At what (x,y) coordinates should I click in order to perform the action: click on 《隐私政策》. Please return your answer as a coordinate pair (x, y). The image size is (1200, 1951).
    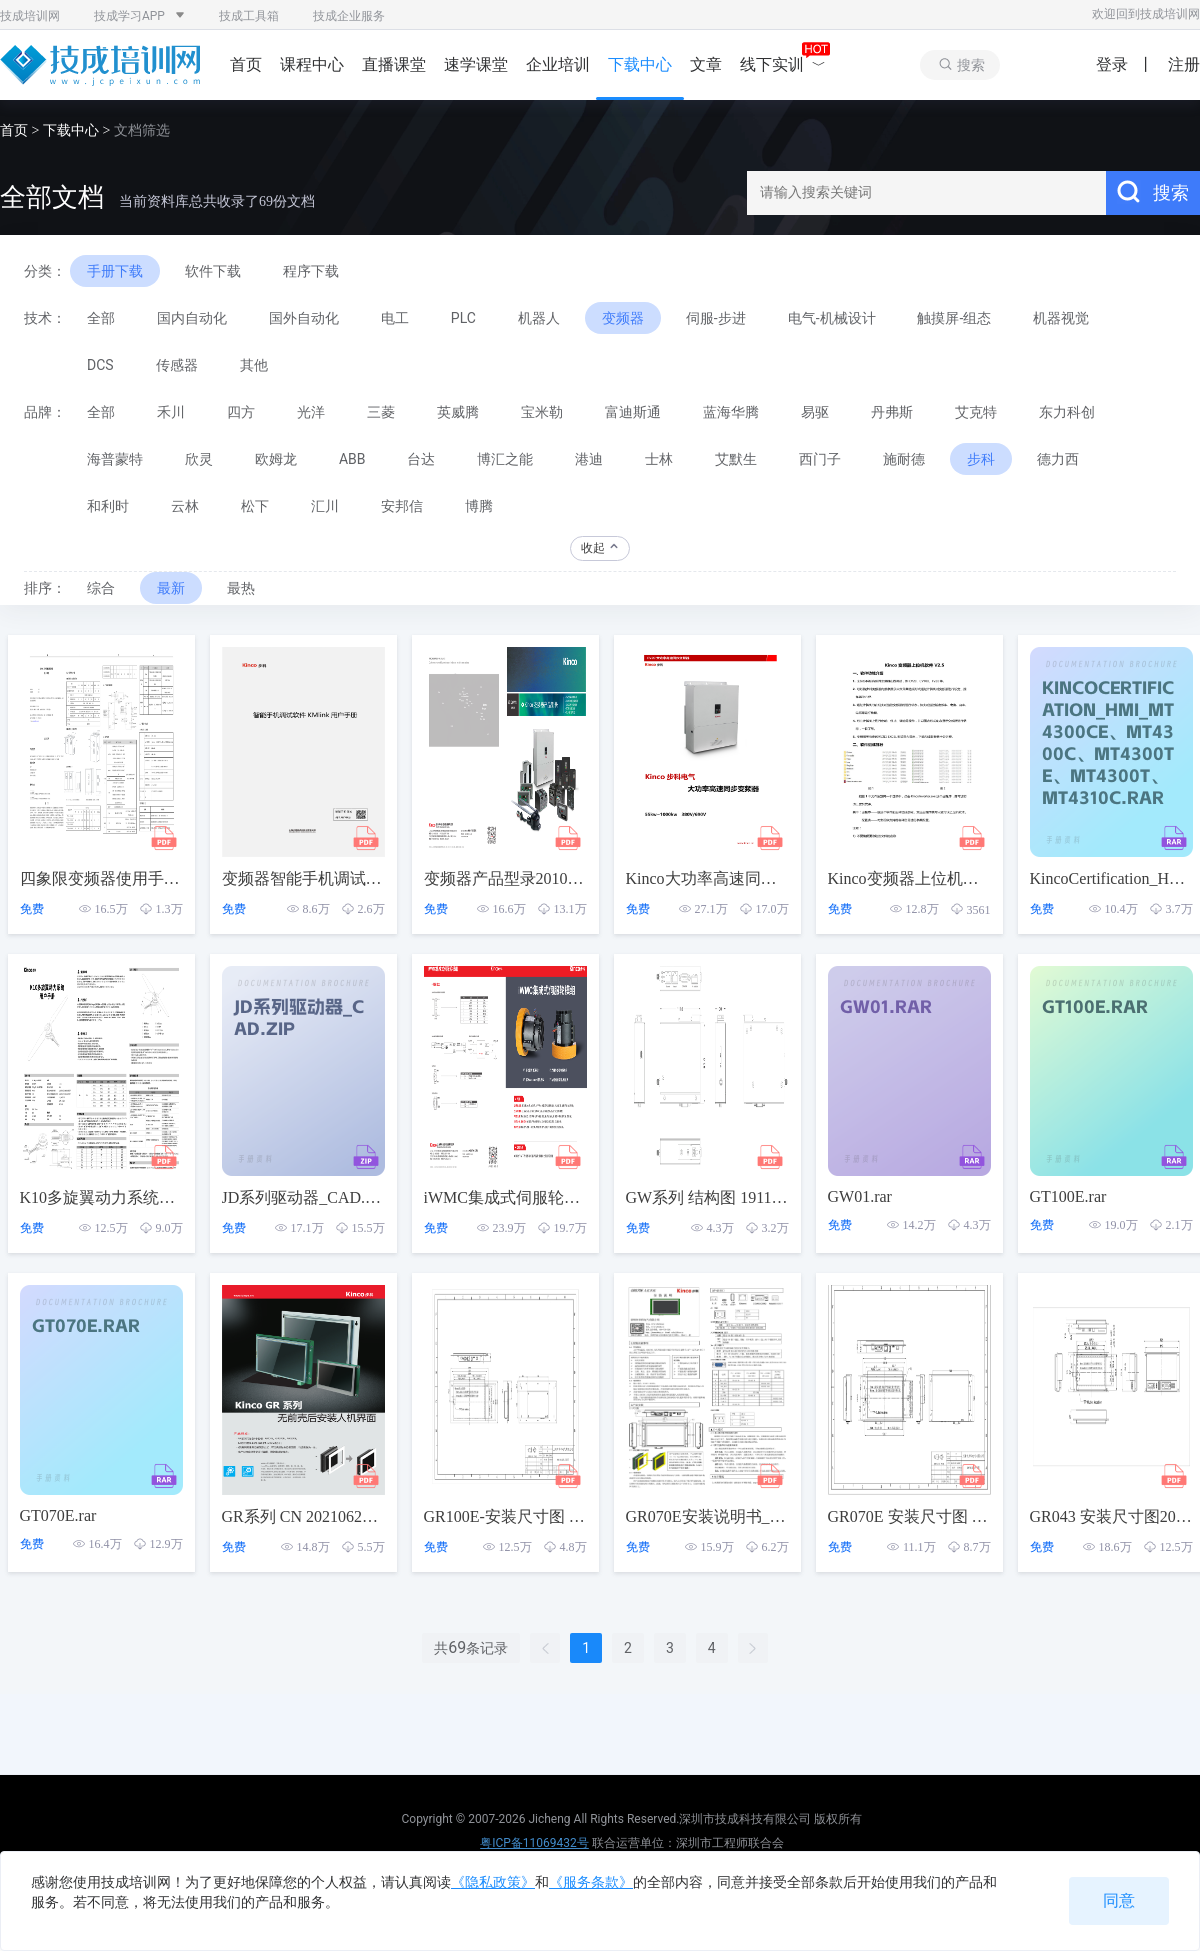
    Looking at the image, I should click on (493, 1882).